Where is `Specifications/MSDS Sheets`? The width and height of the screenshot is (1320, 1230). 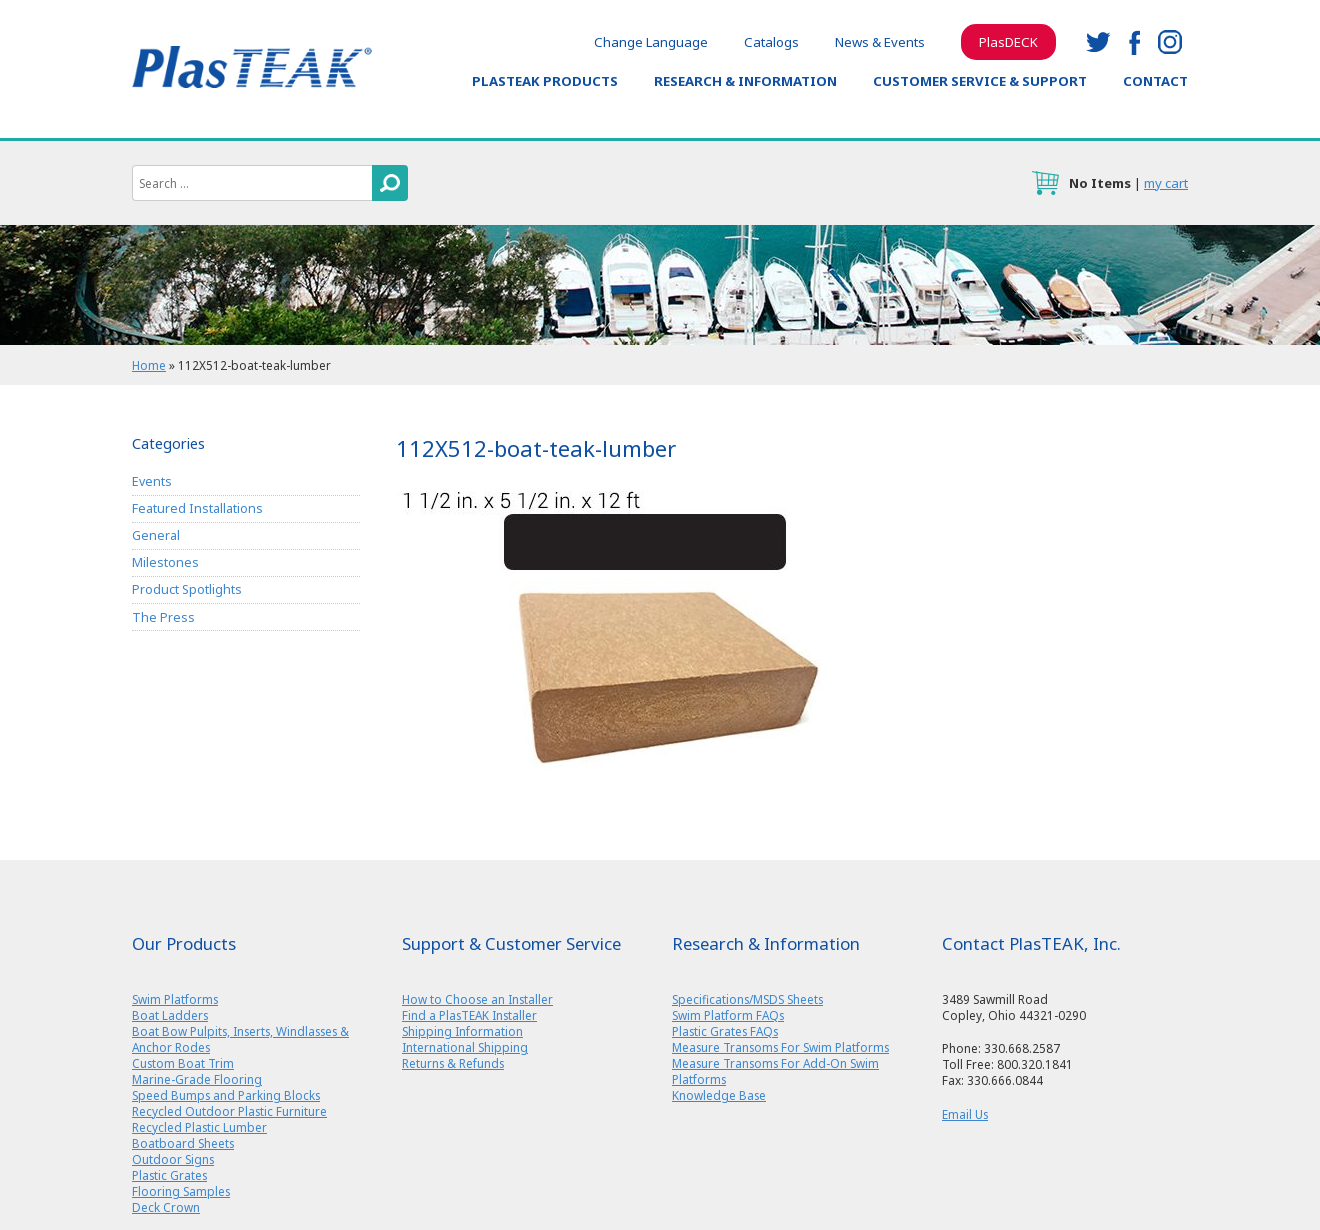
Specifications/MSDS Sheets is located at coordinates (747, 999).